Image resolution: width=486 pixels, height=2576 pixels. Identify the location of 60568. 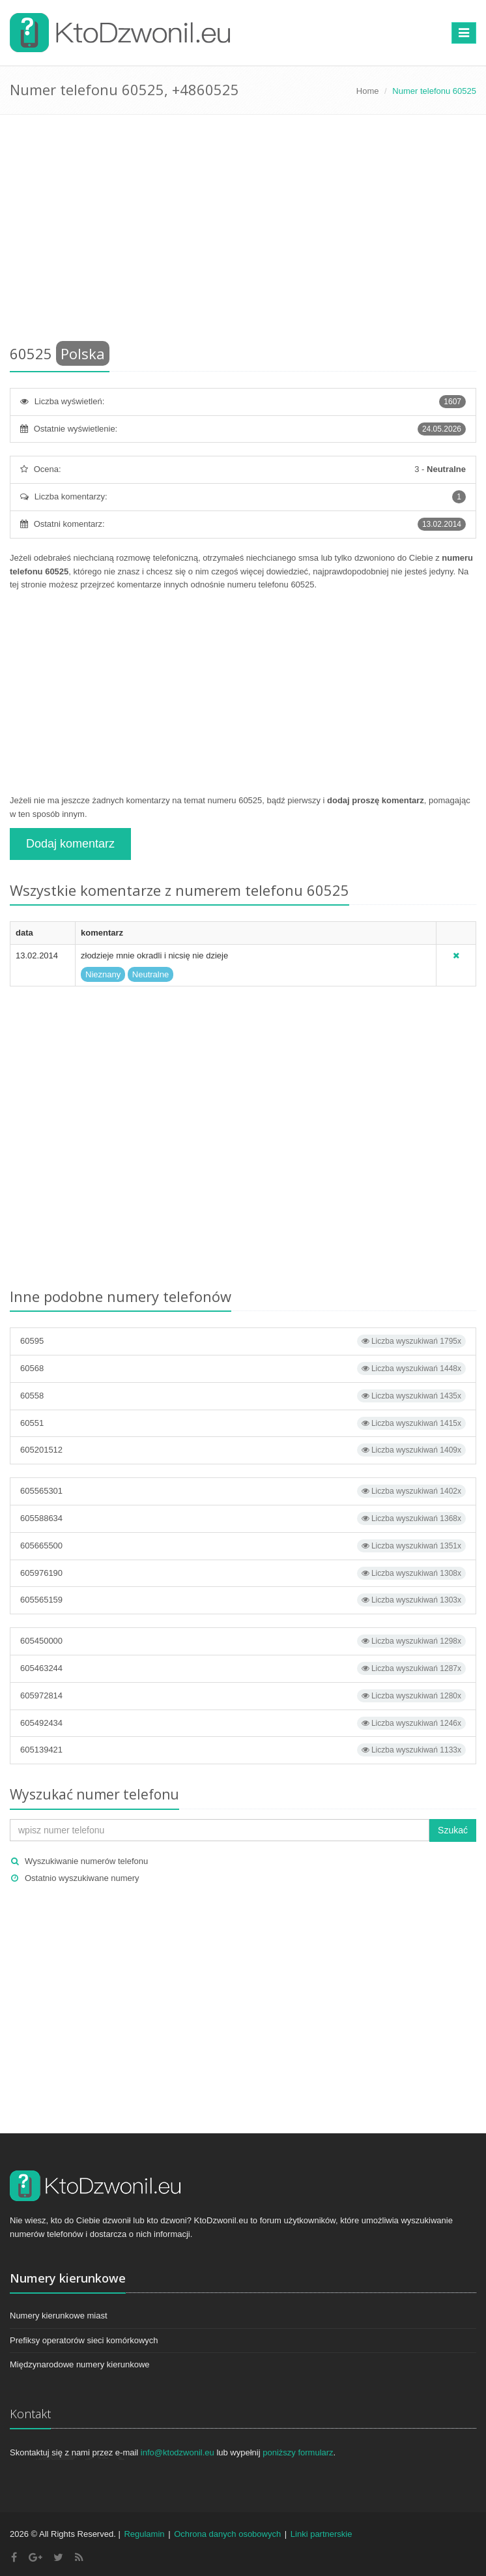
(243, 1368).